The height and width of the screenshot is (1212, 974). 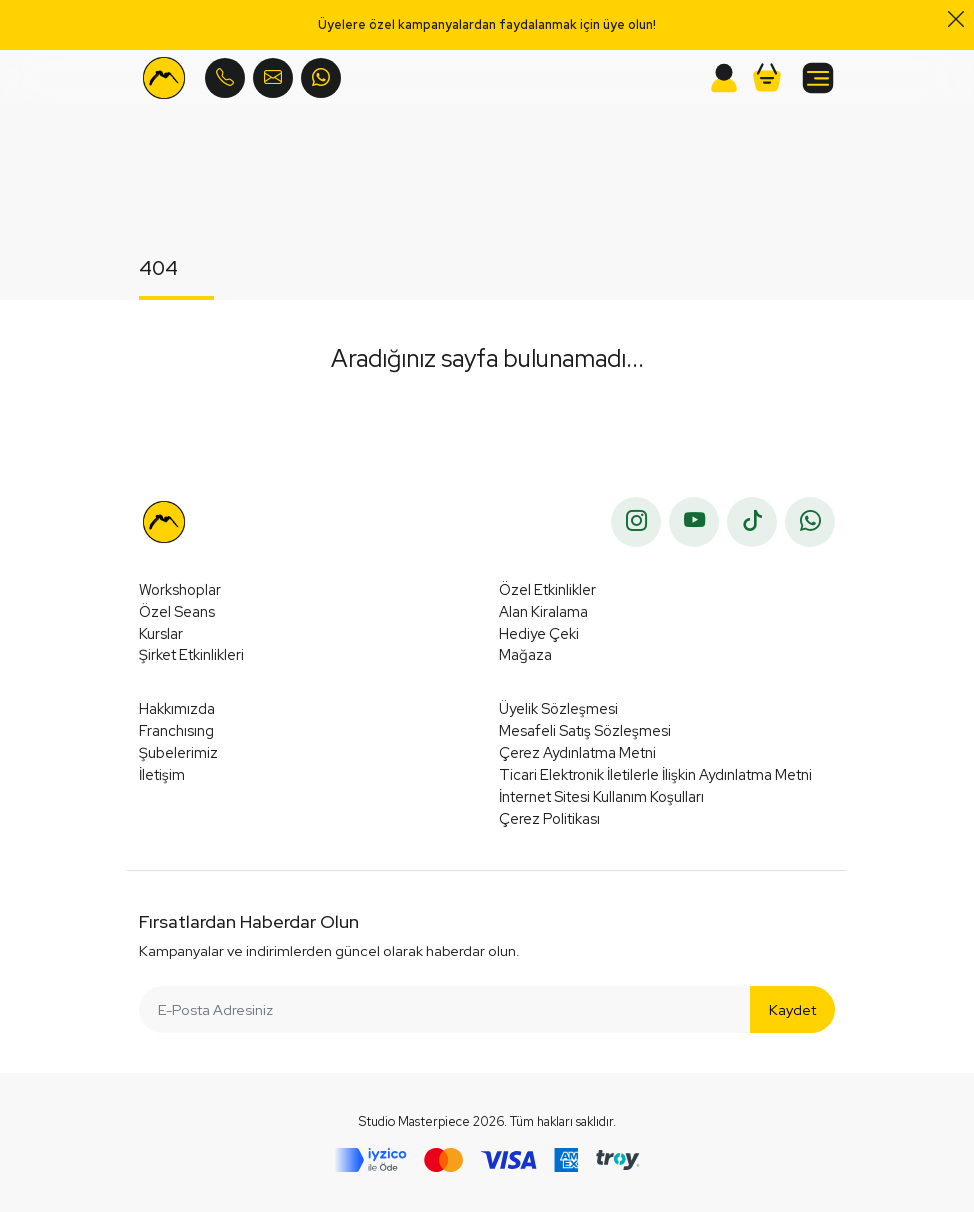 I want to click on İnternet Sitesi Kullanım Koşulları, so click(x=601, y=796).